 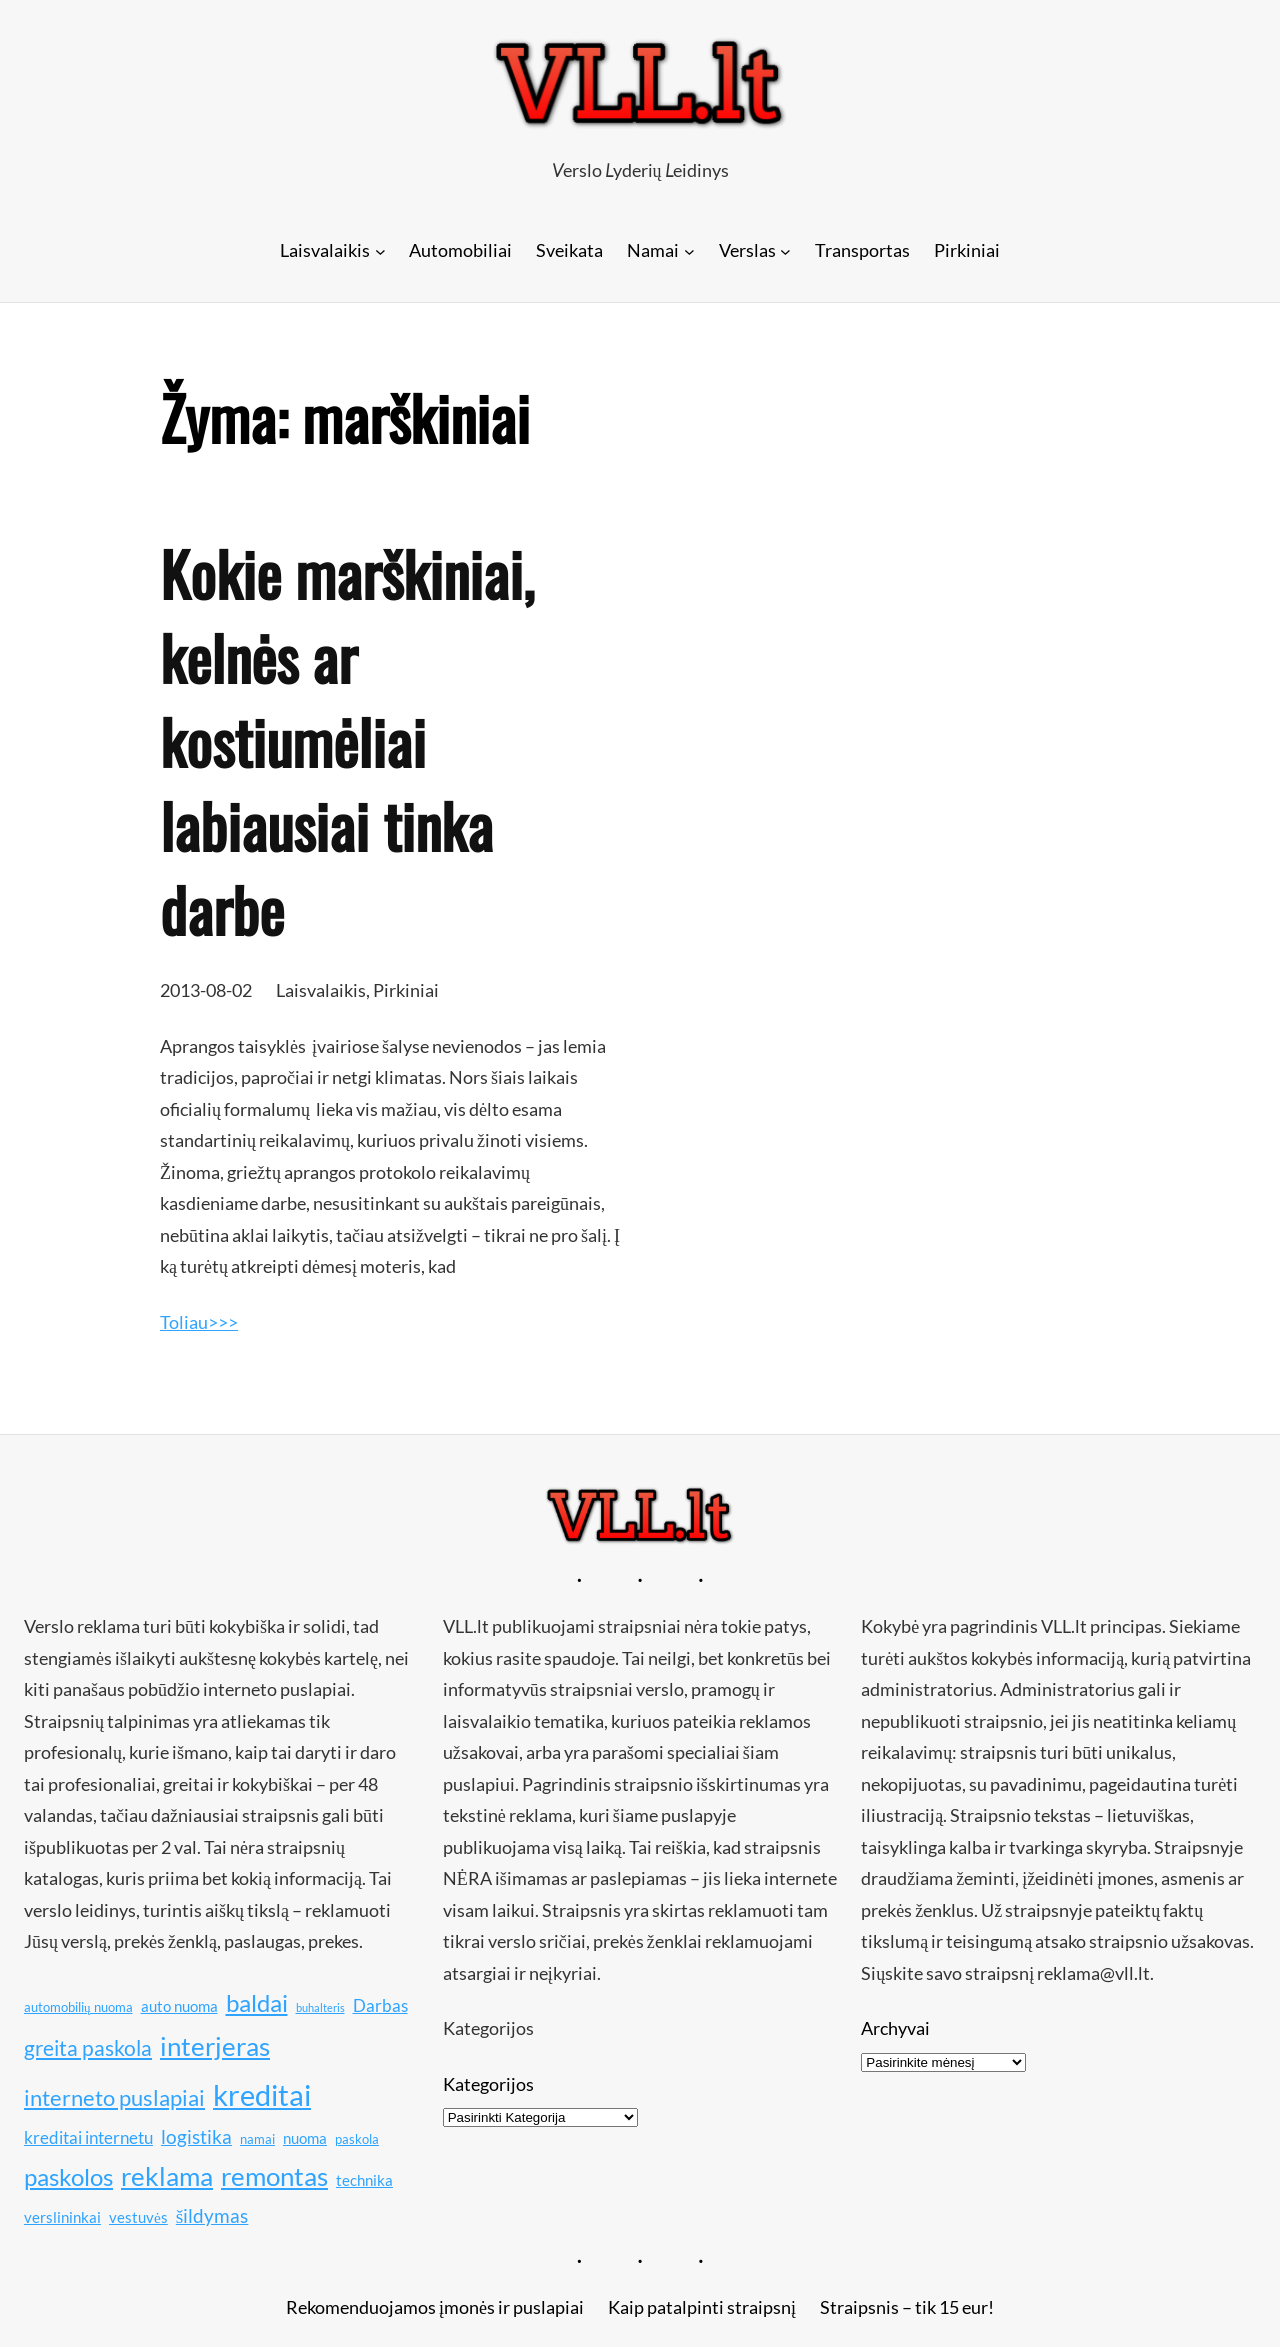 What do you see at coordinates (406, 990) in the screenshot?
I see `Pirkiniai` at bounding box center [406, 990].